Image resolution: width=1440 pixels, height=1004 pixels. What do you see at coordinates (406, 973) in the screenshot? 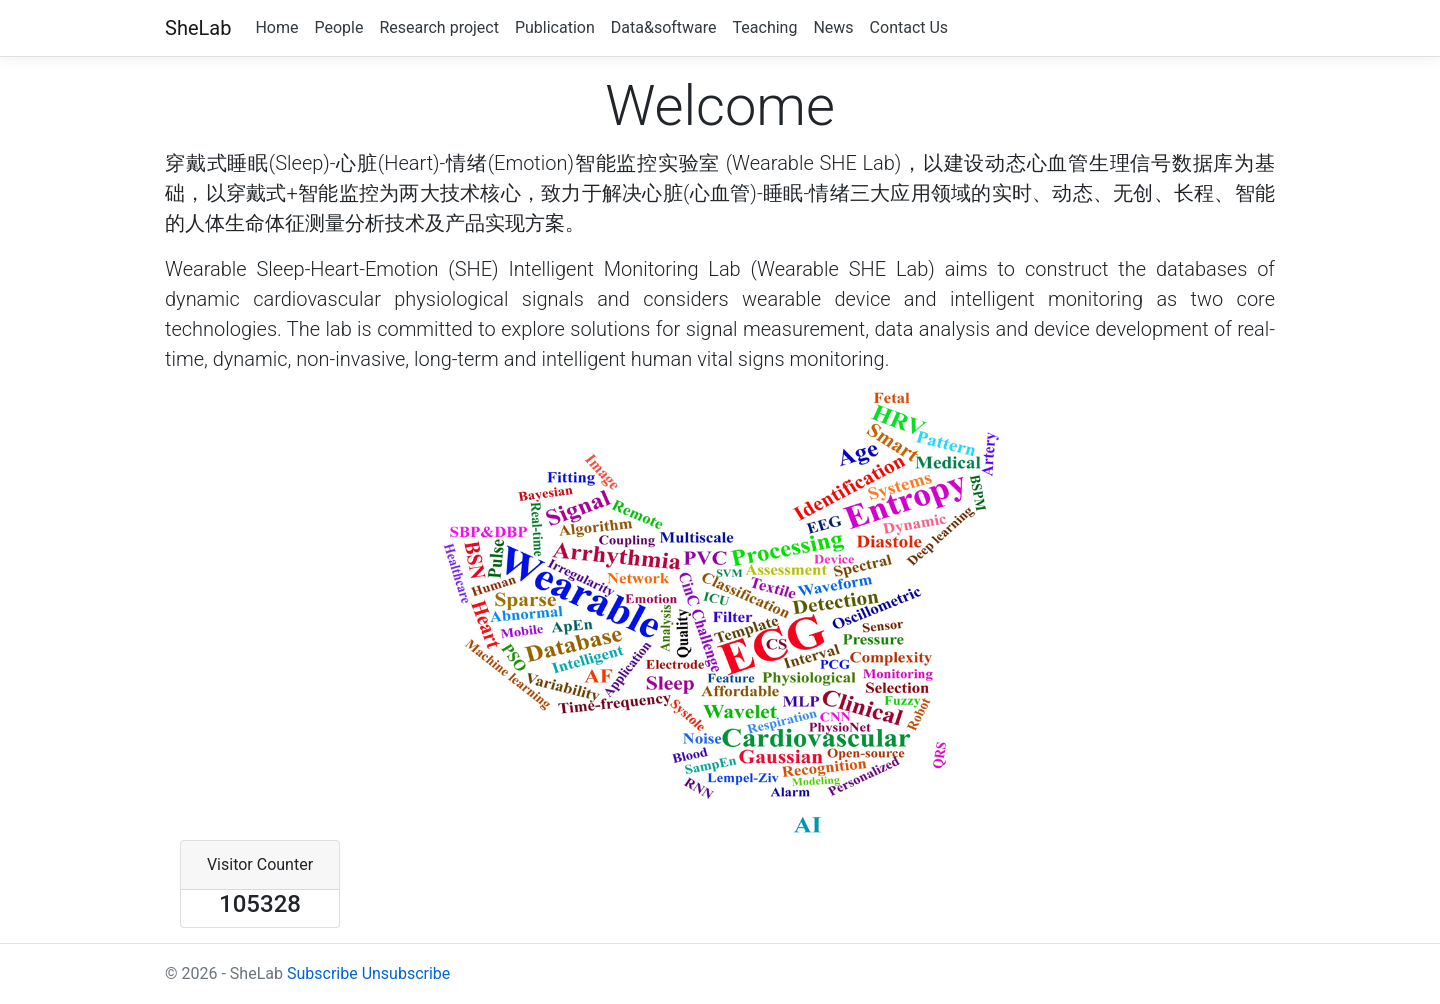
I see `Unsubscribe` at bounding box center [406, 973].